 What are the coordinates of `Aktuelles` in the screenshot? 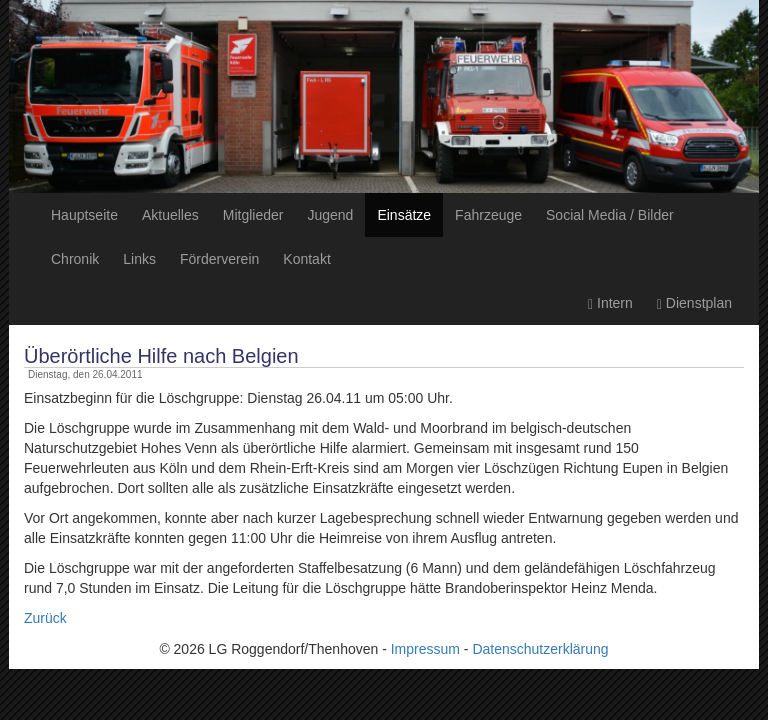 It's located at (170, 215).